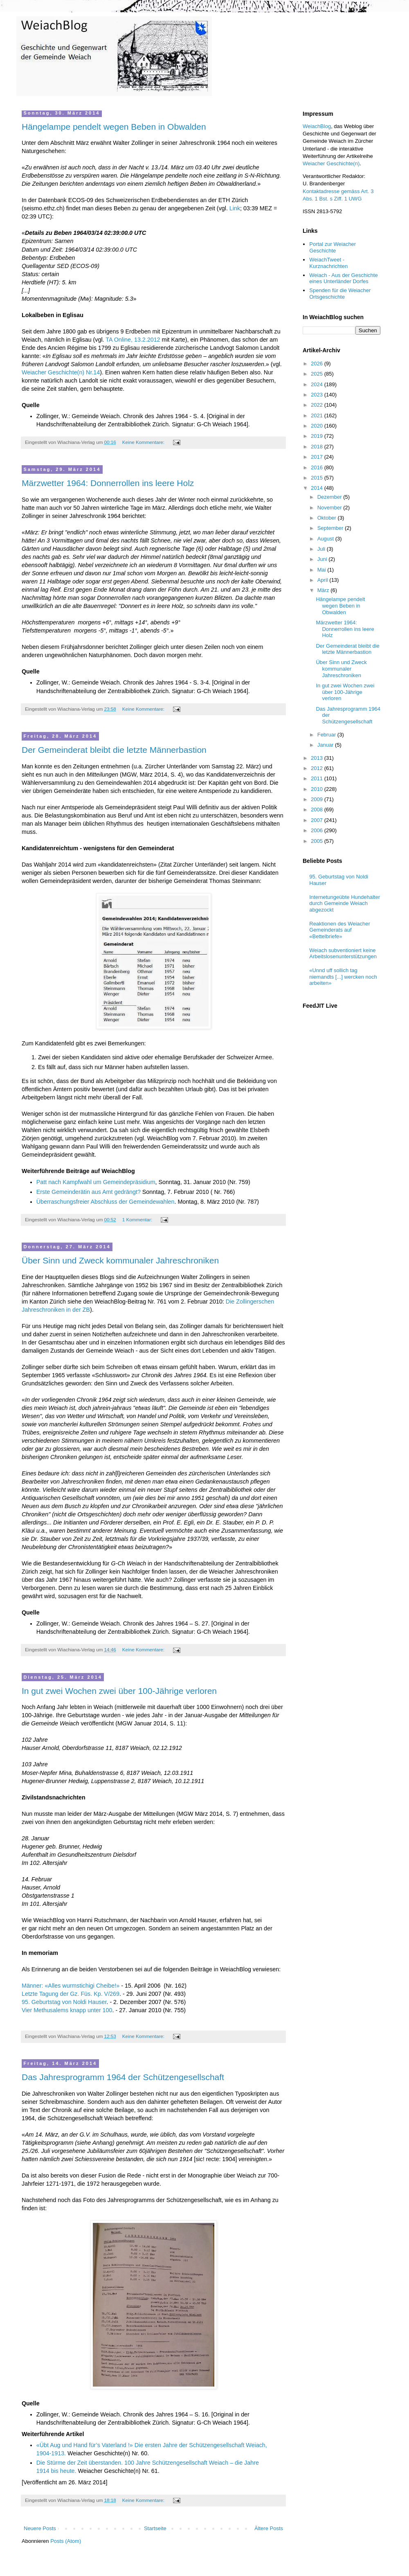  What do you see at coordinates (114, 126) in the screenshot?
I see `Hängelampe pendelt wegen Beben in Obwalden` at bounding box center [114, 126].